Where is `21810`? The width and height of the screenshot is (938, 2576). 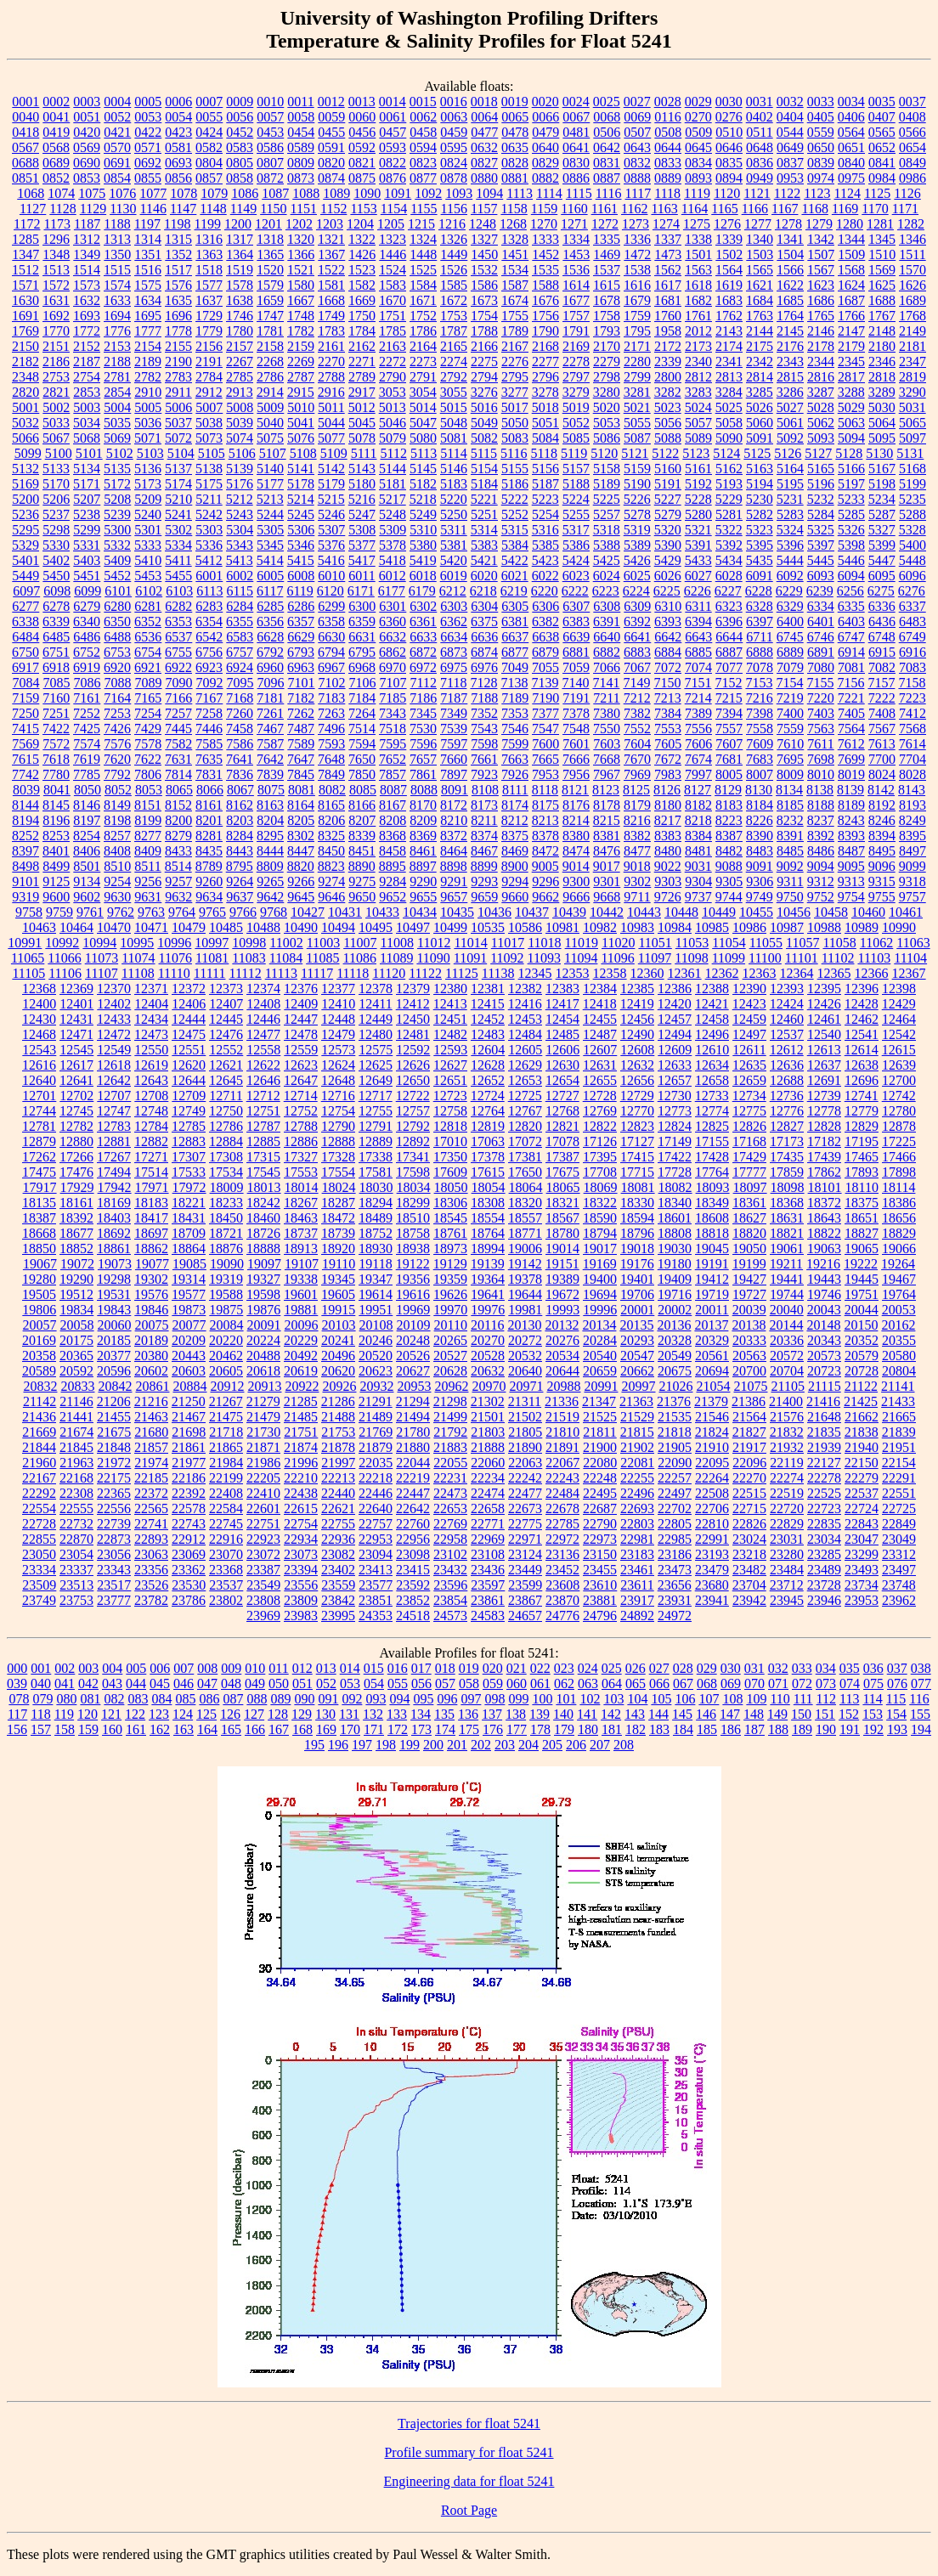
21810 is located at coordinates (562, 1432).